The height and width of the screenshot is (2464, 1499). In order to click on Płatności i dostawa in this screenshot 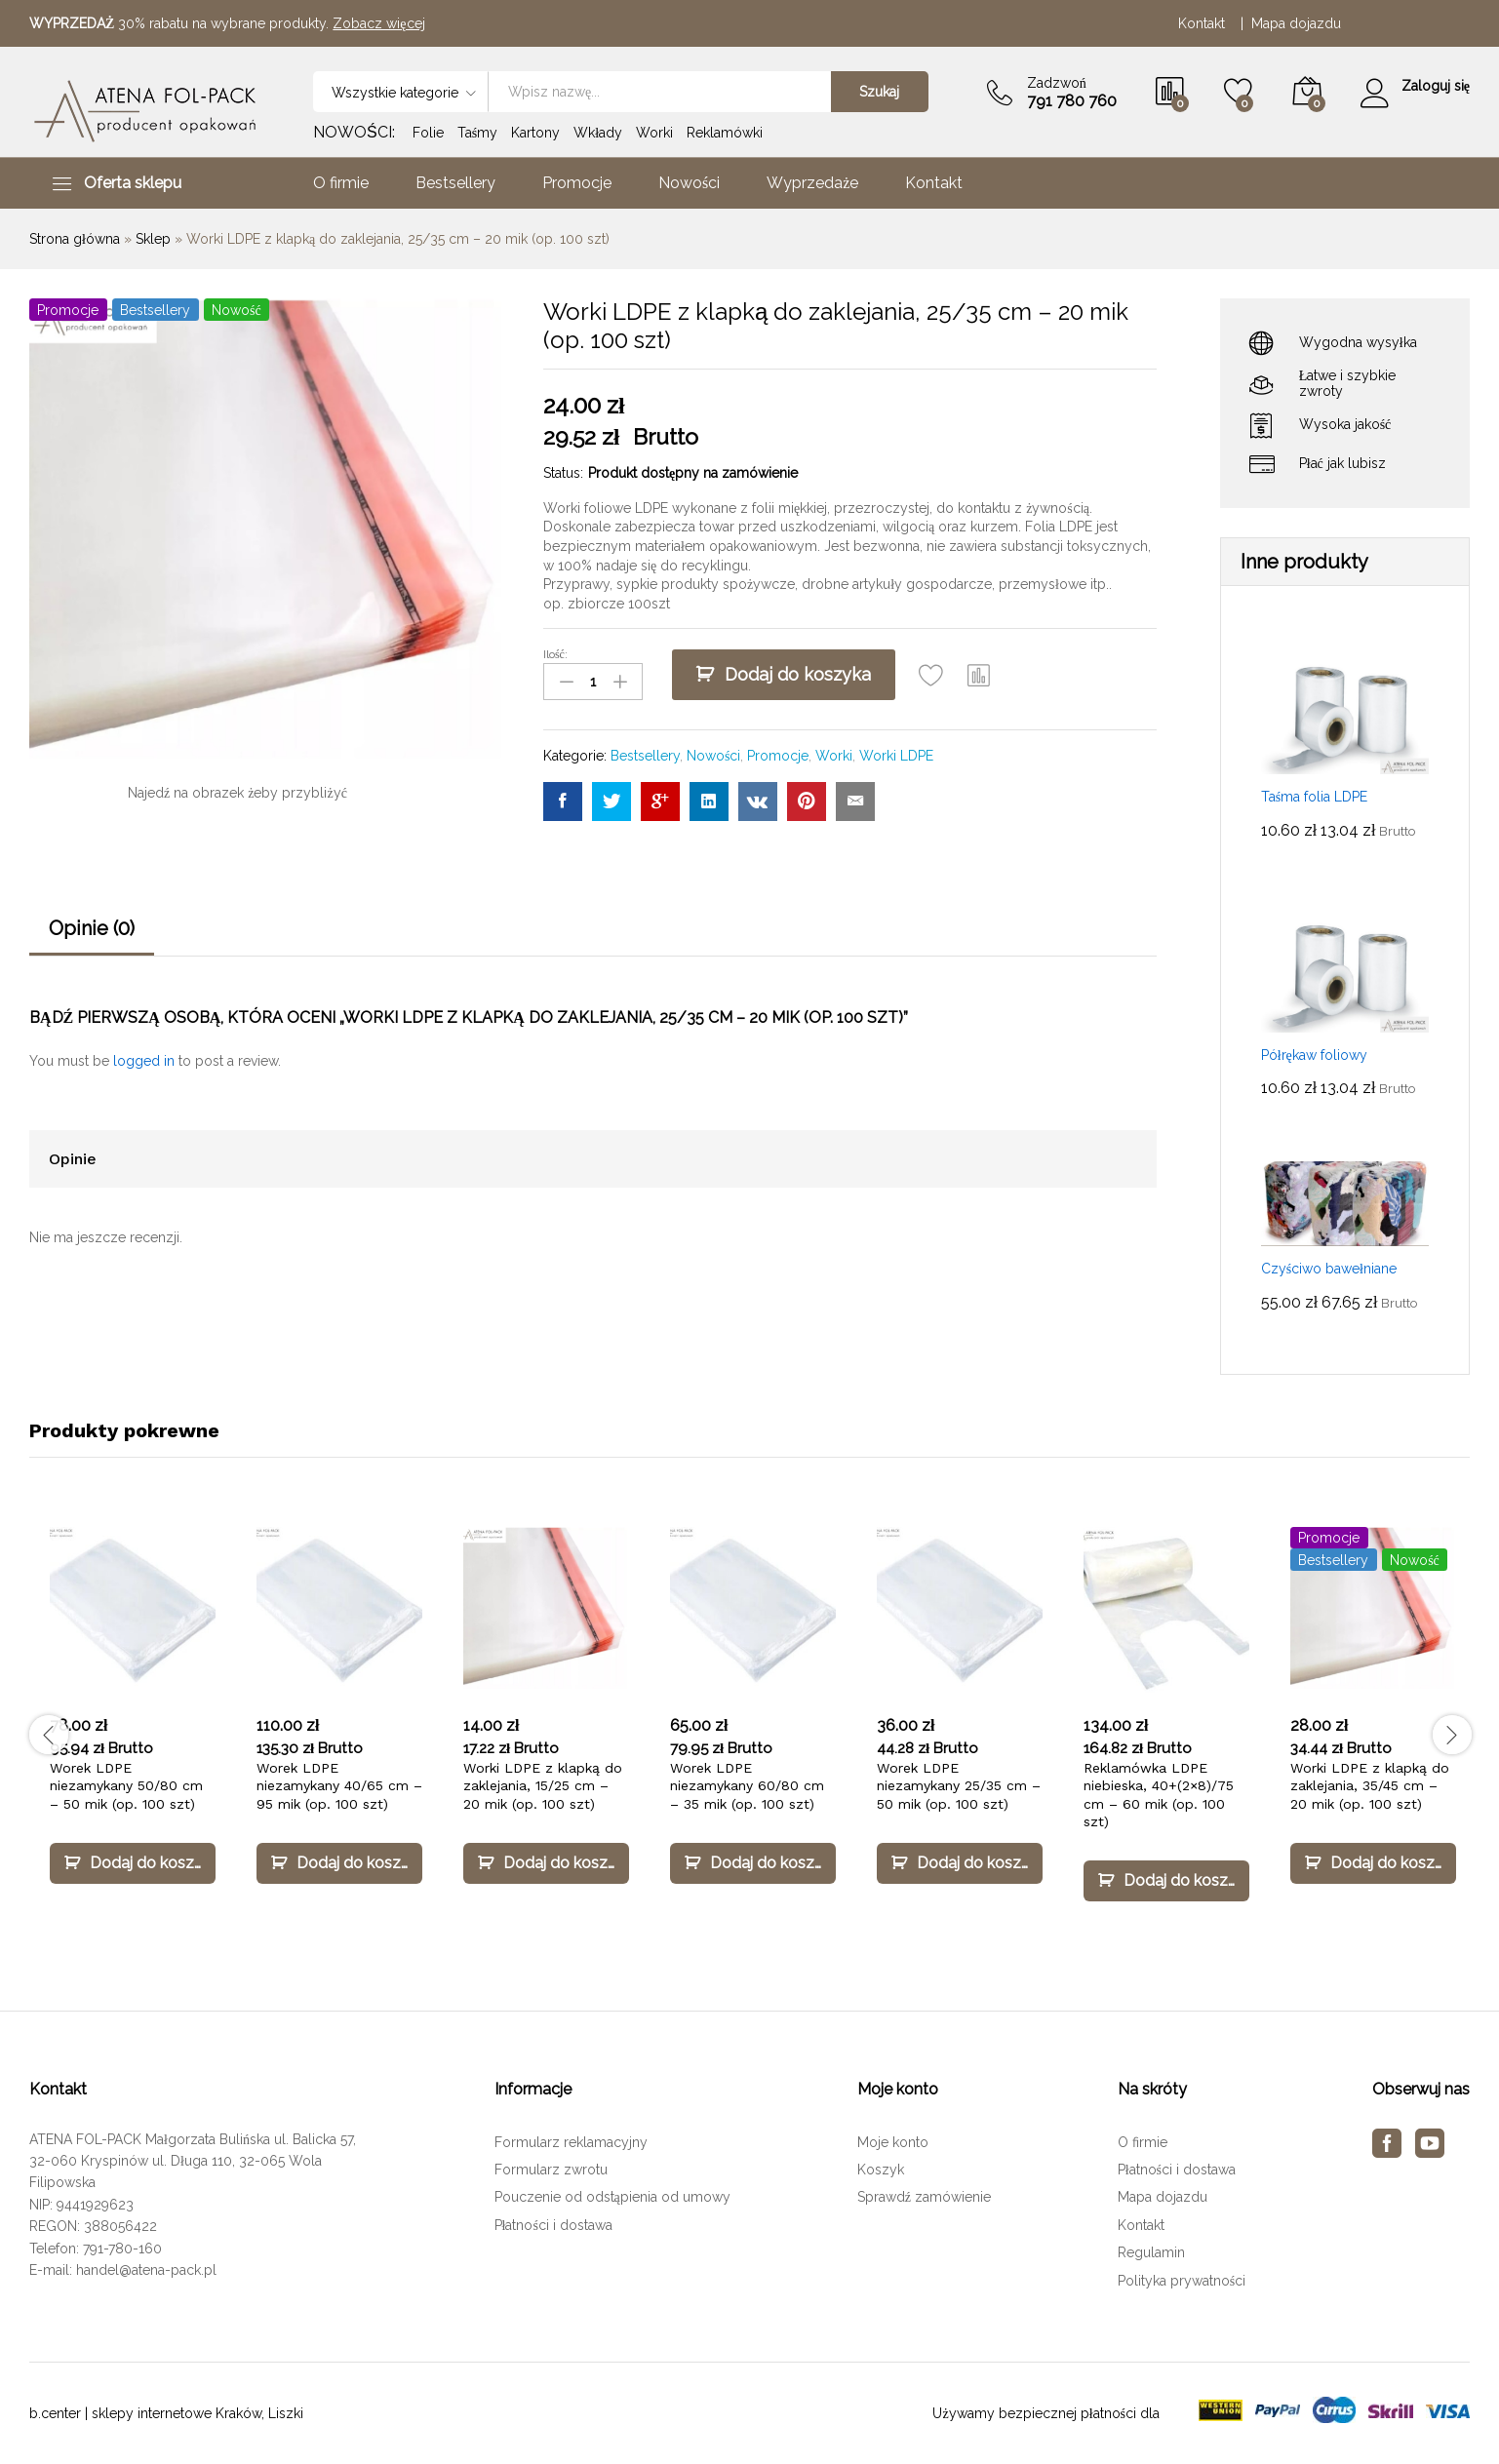, I will do `click(553, 2225)`.